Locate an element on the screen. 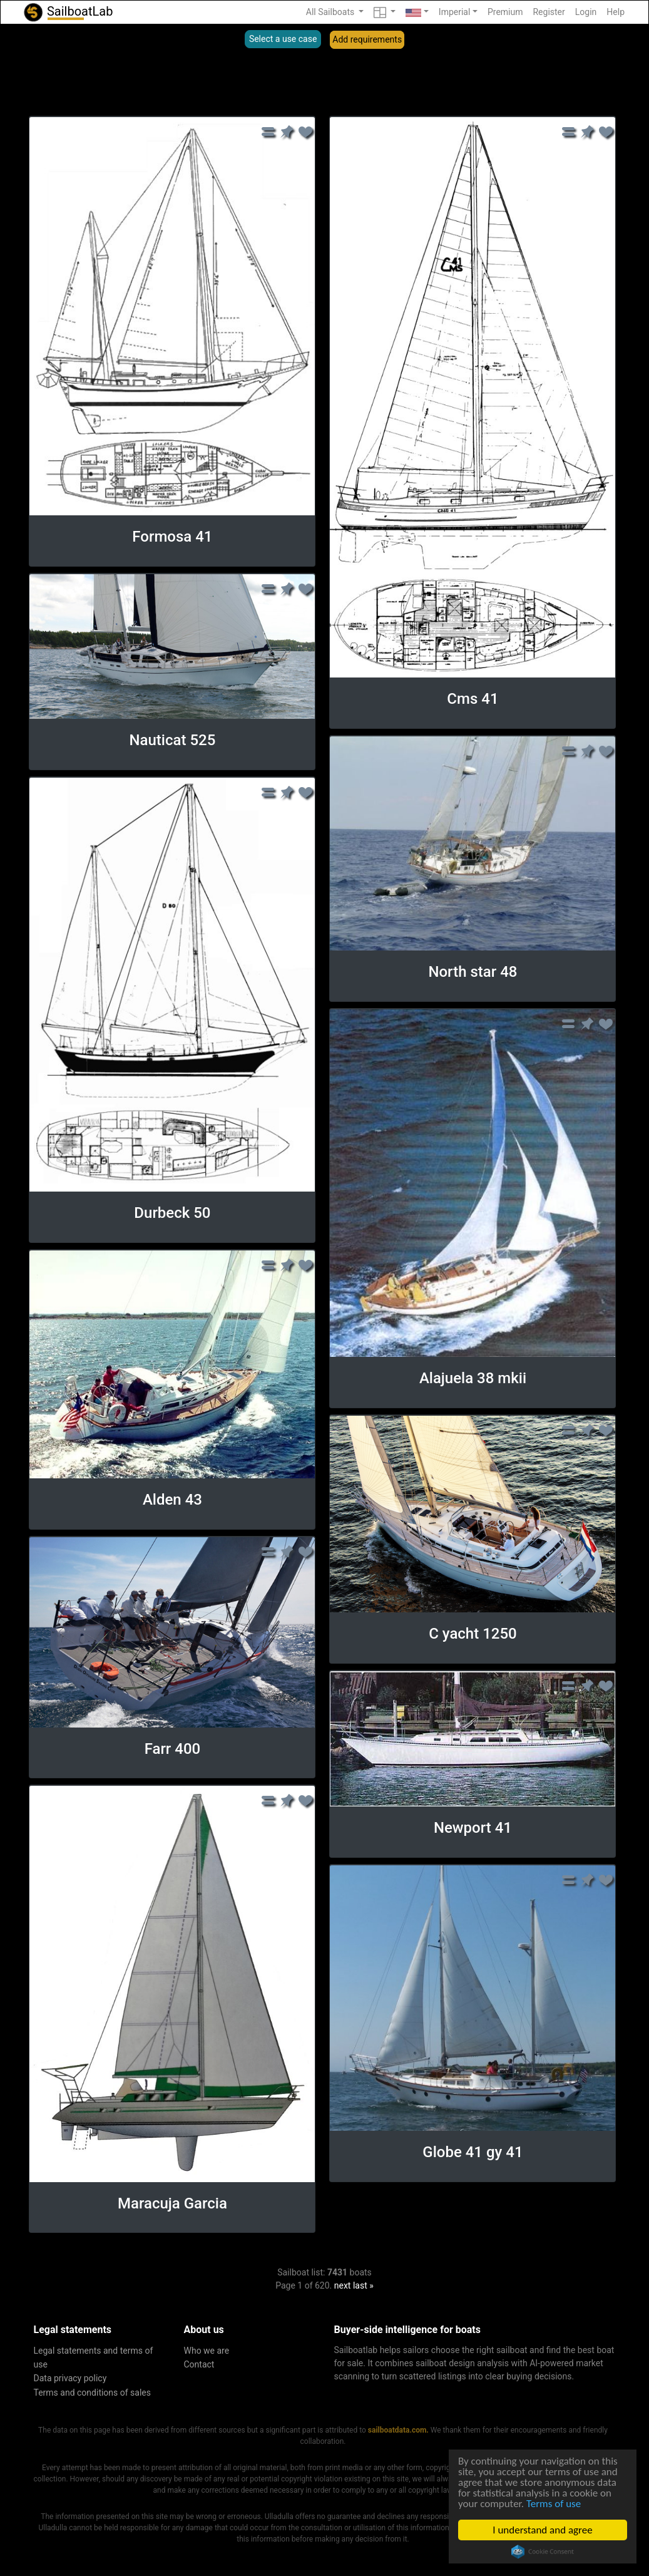  Data privacy policy is located at coordinates (70, 2378).